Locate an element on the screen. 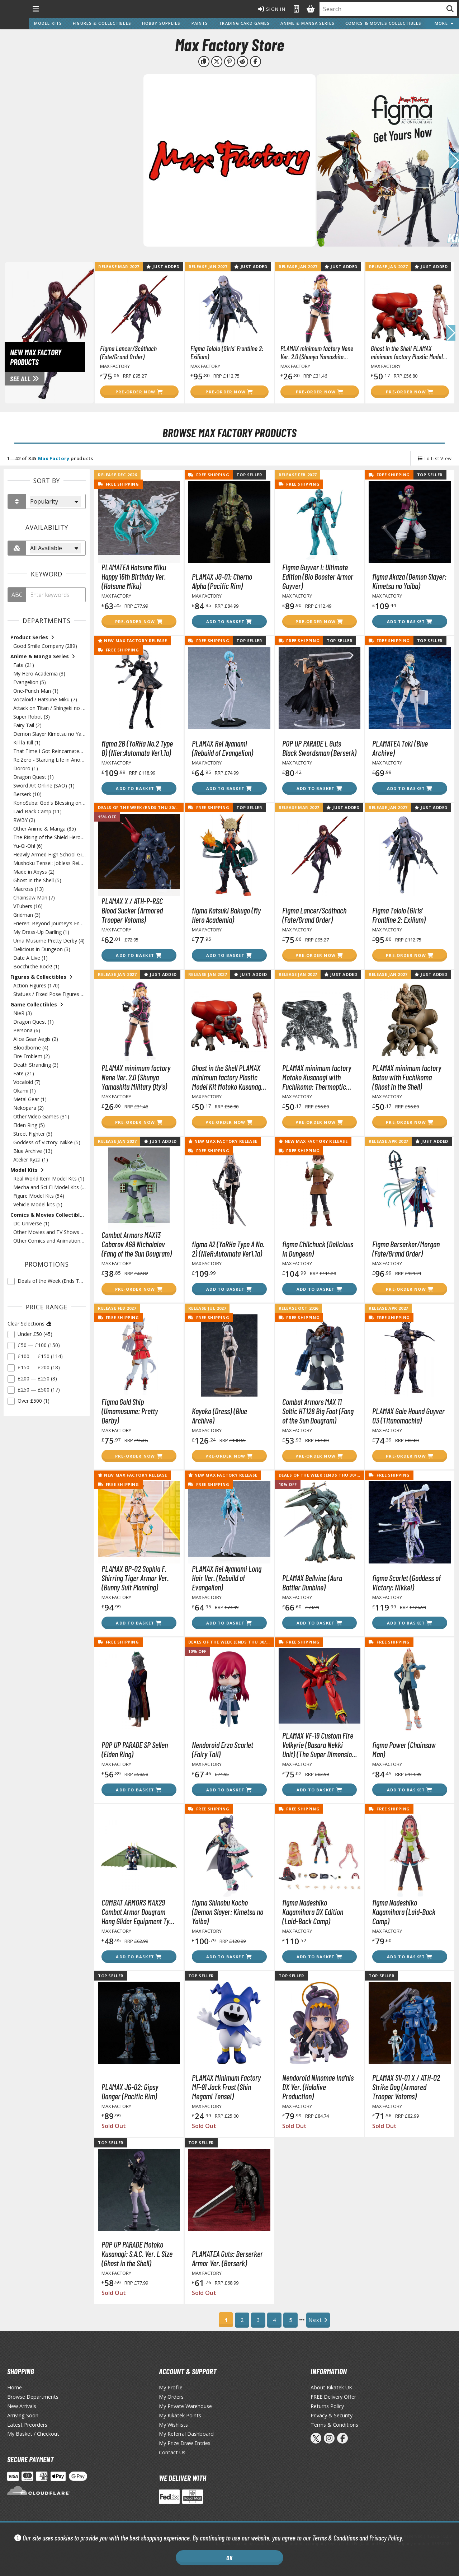  Privacy Policy is located at coordinates (385, 2538).